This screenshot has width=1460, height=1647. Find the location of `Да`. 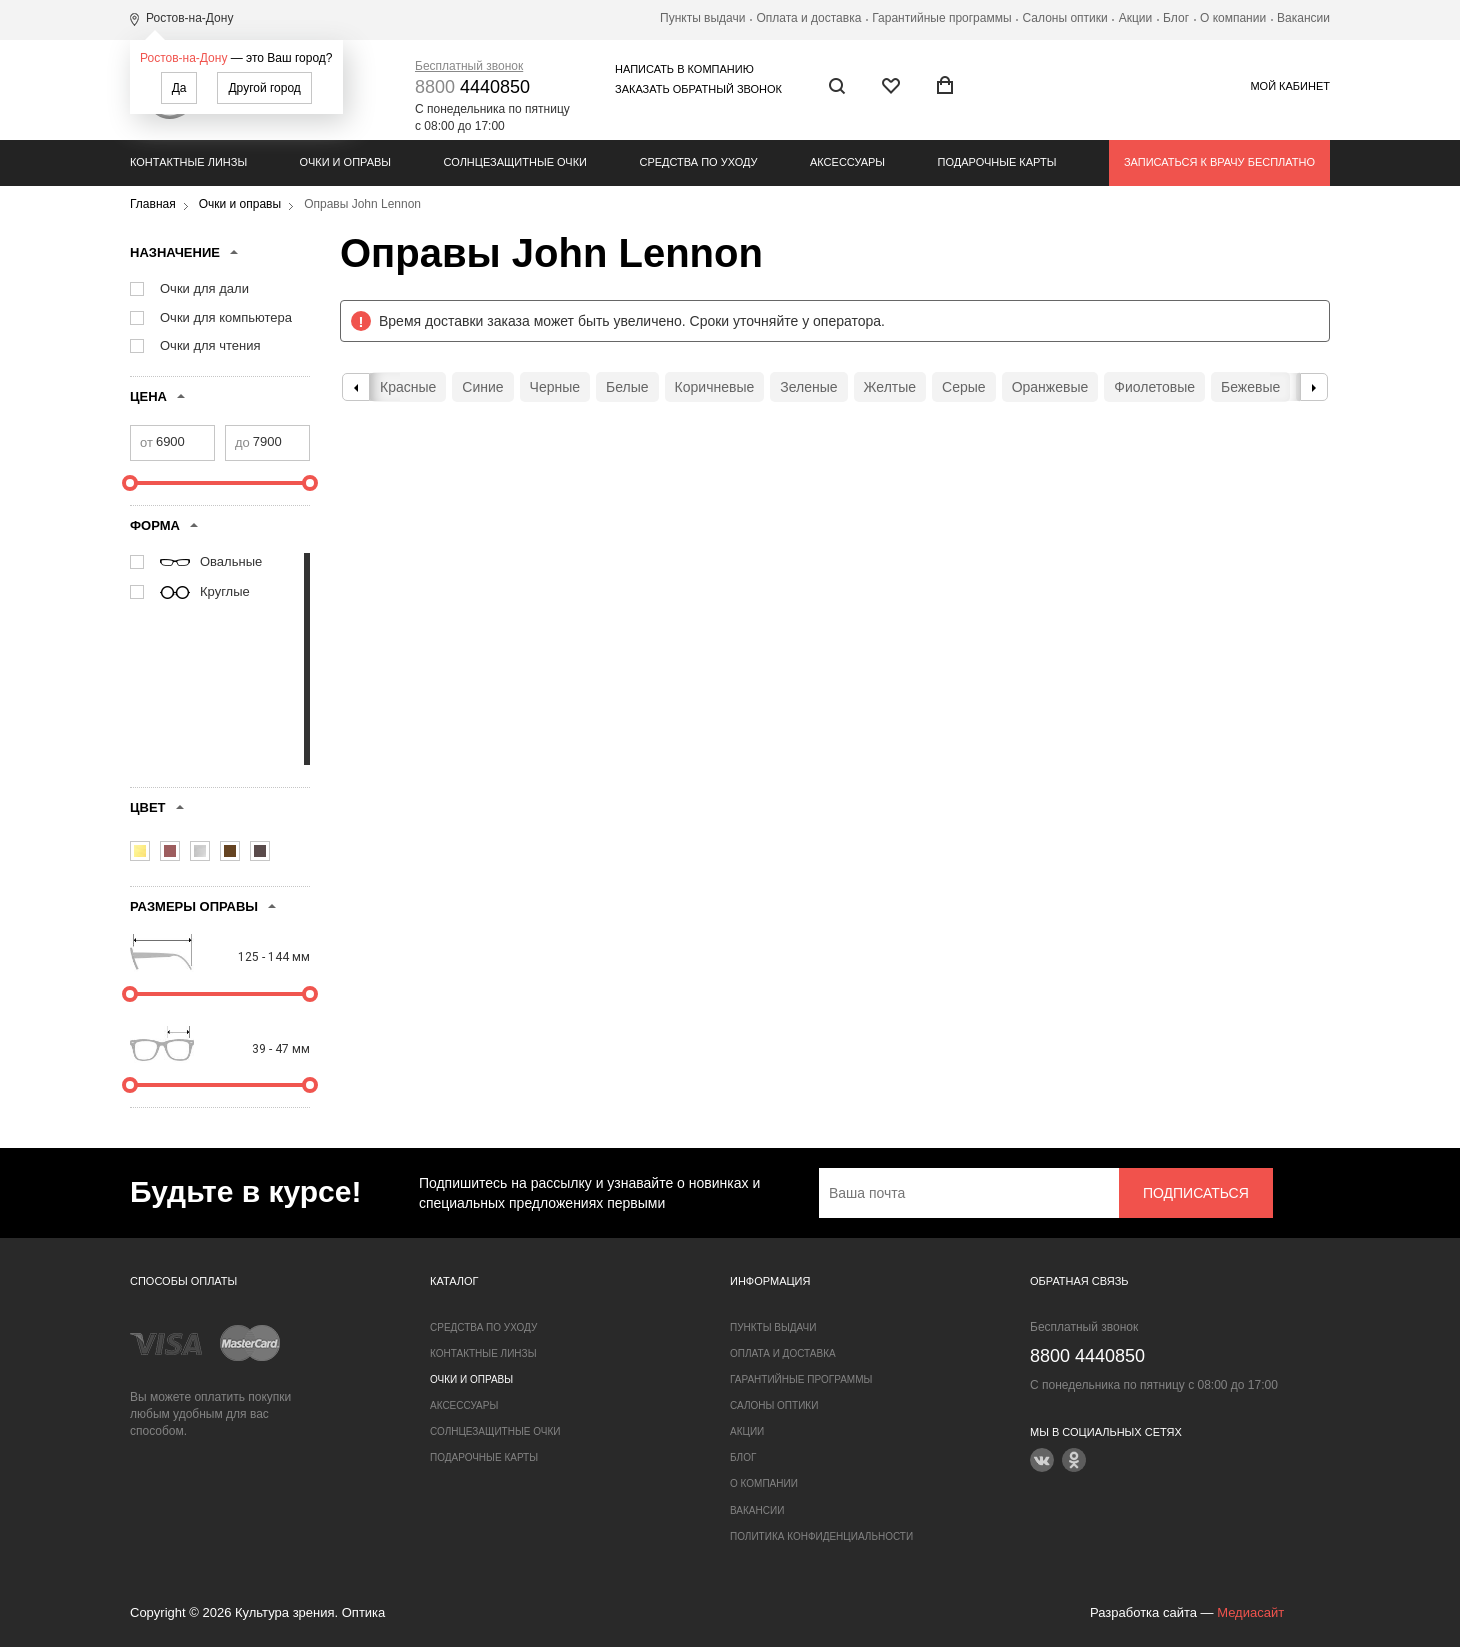

Да is located at coordinates (179, 88).